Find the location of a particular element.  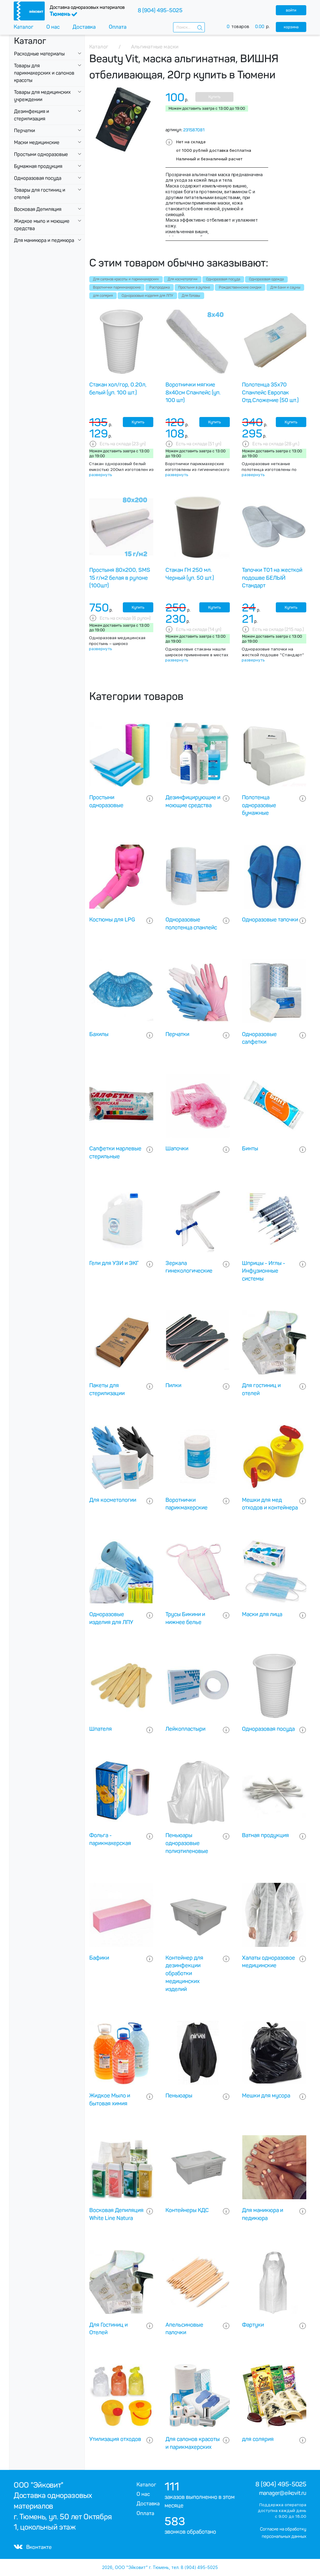

Лейкопластыри is located at coordinates (185, 1729).